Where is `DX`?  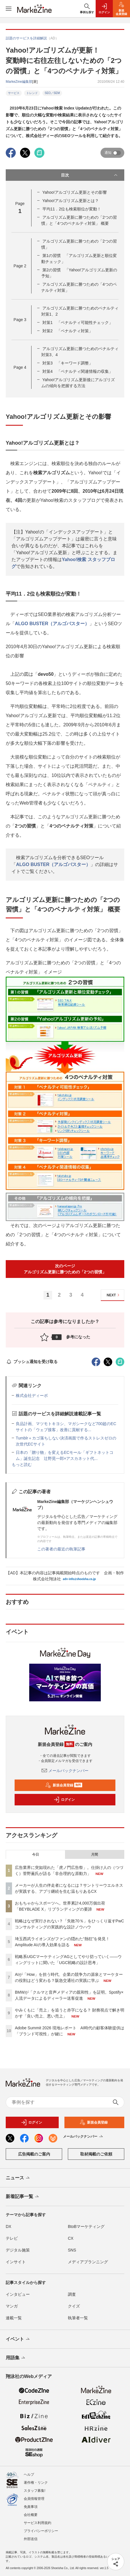 DX is located at coordinates (8, 2226).